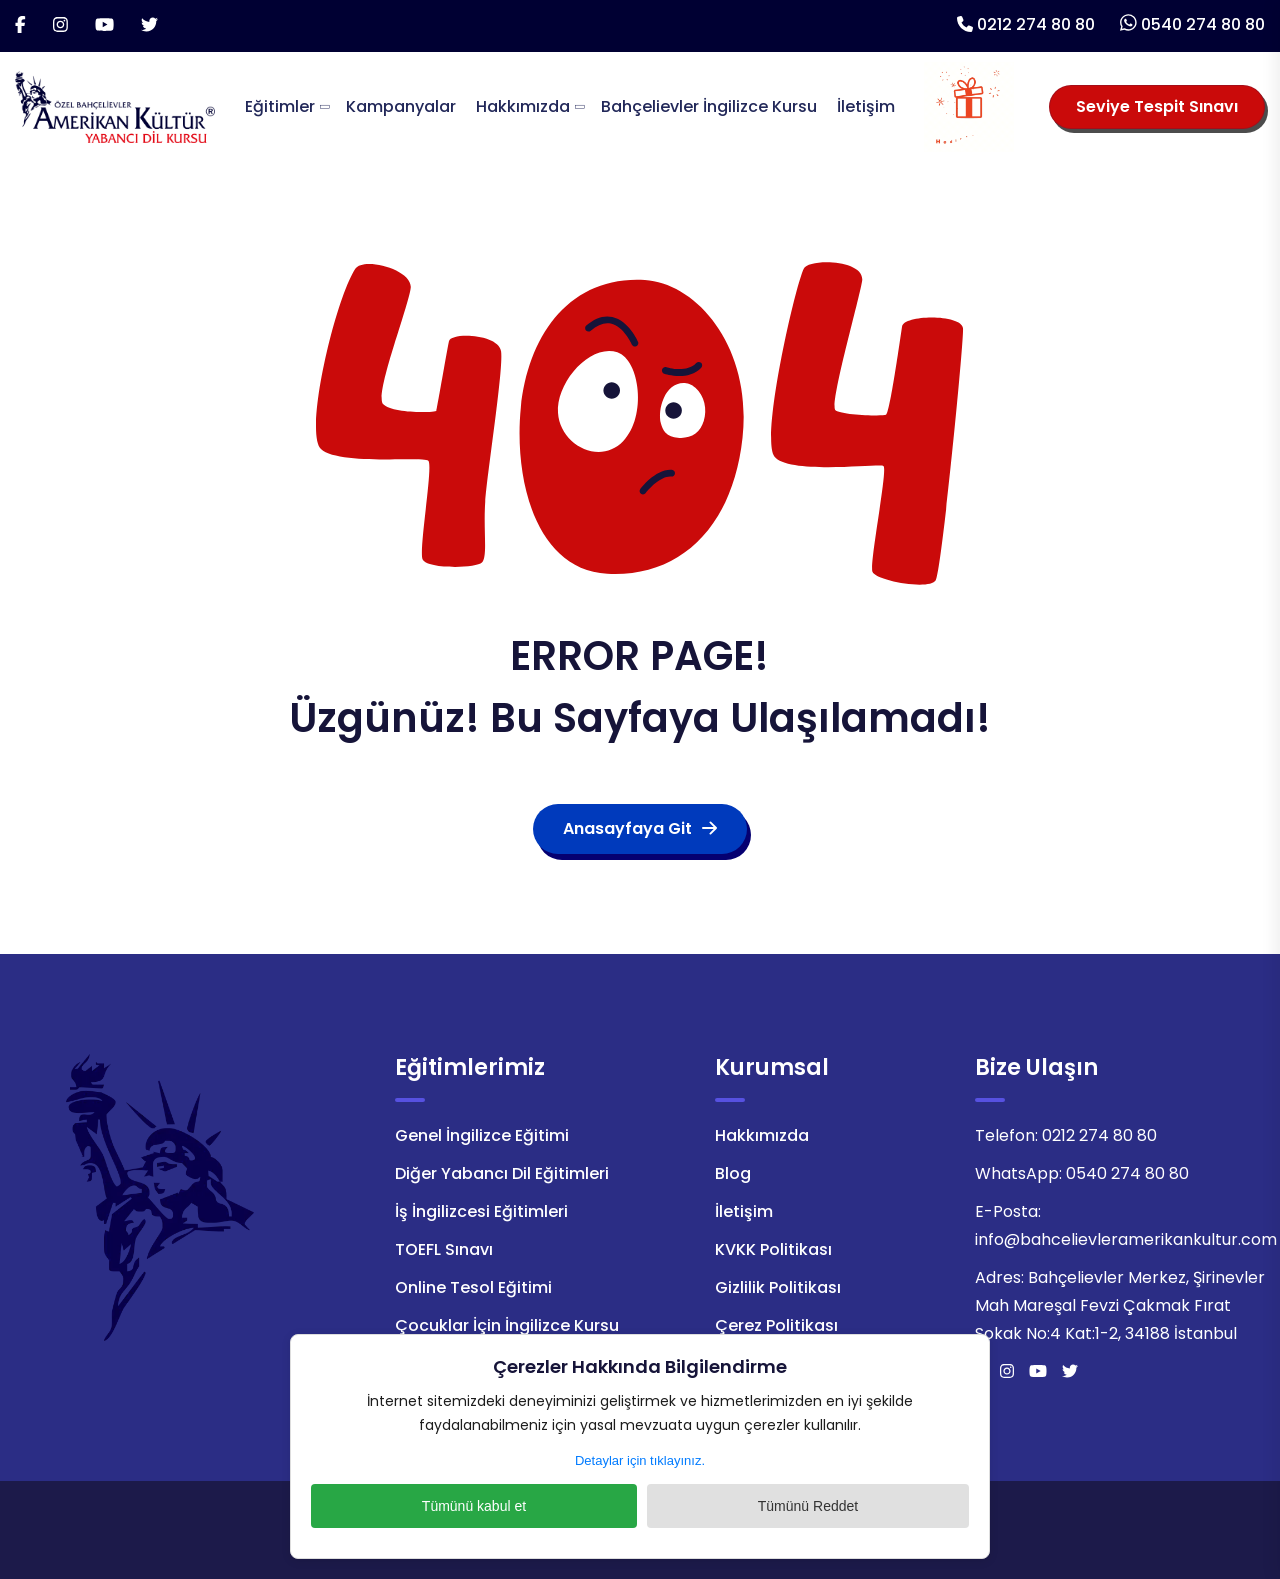 The image size is (1280, 1579). Describe the element at coordinates (1157, 106) in the screenshot. I see `Seviye Tespit Sınavı [Seviye Tespit Sınavı Seçiniz]` at that location.